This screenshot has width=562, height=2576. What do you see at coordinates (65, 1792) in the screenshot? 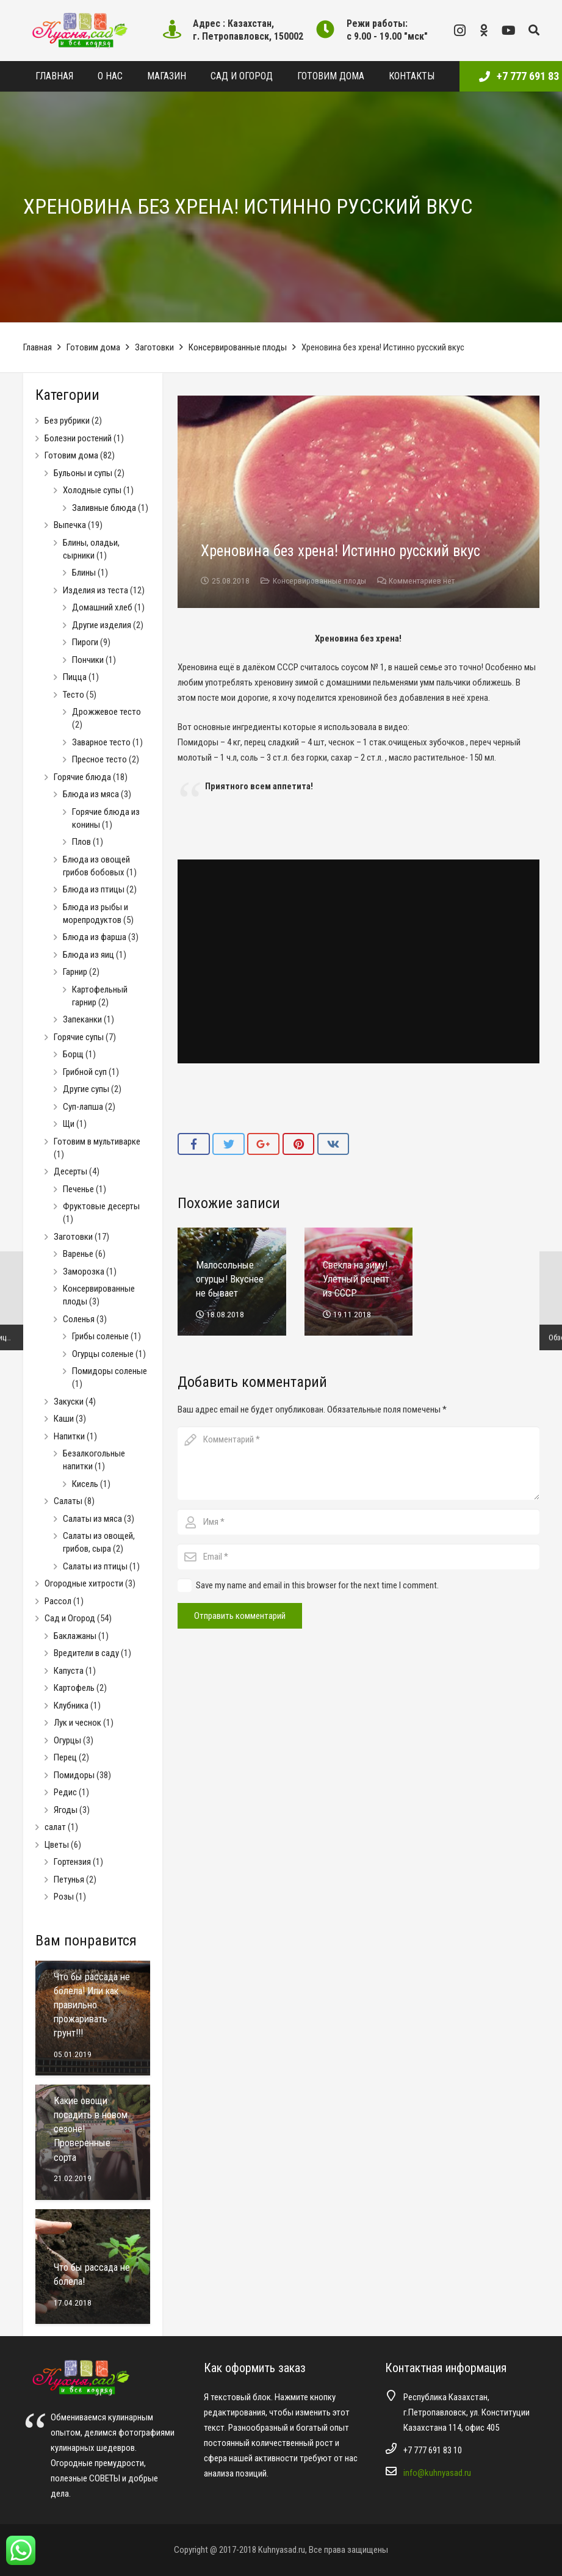
I see `Редис` at bounding box center [65, 1792].